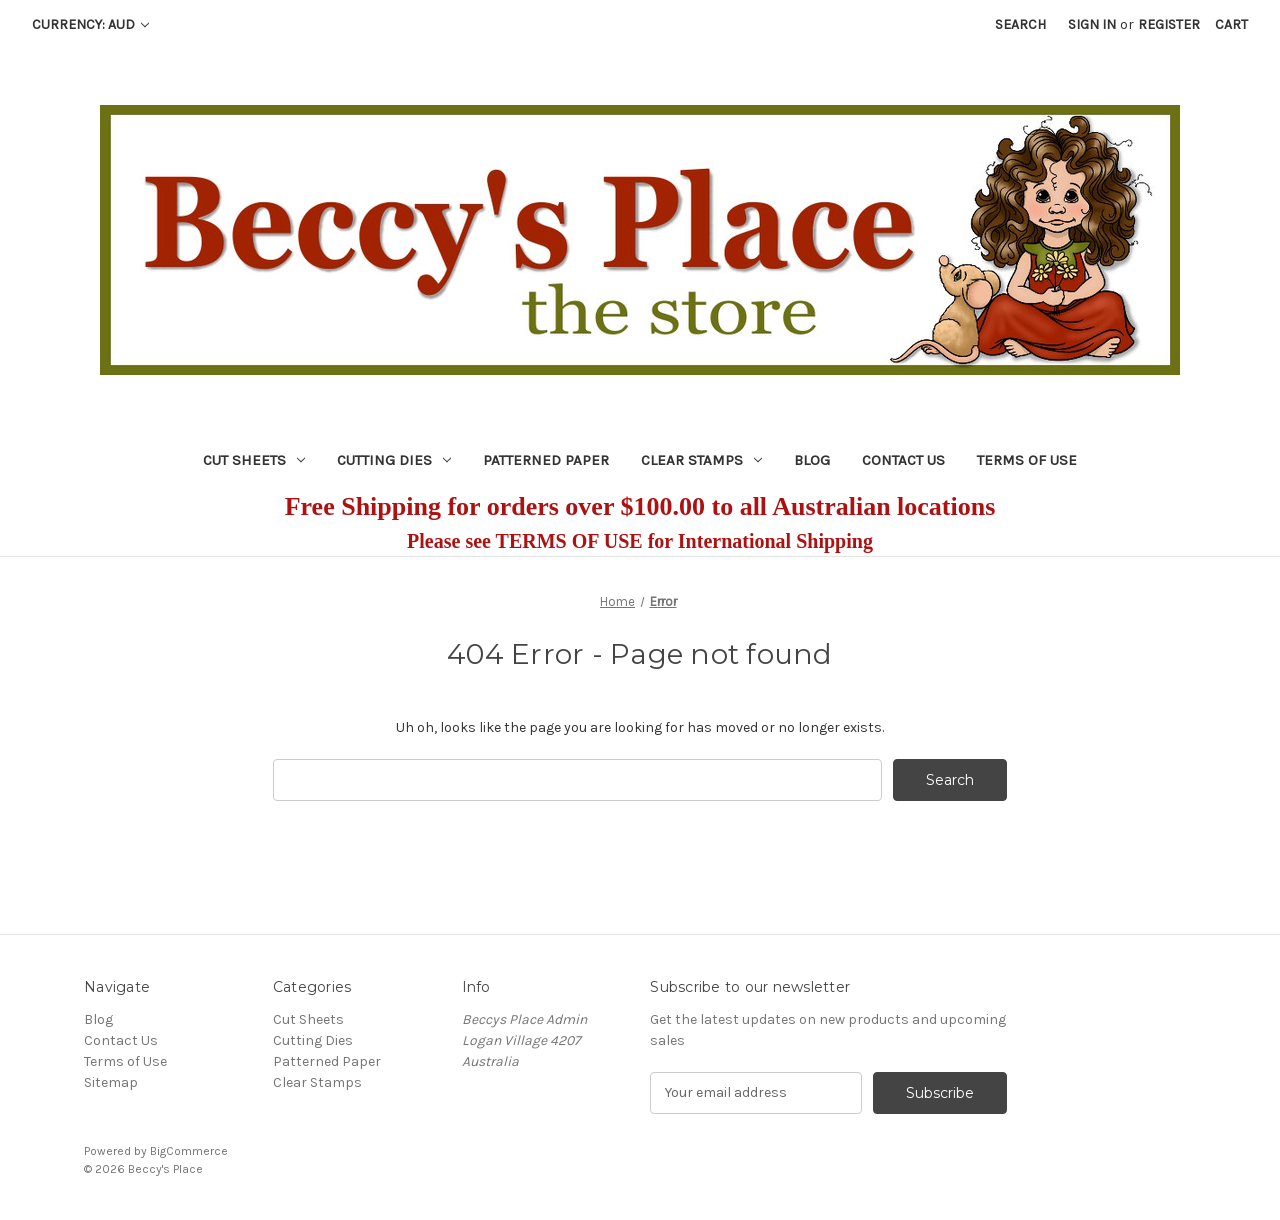  Describe the element at coordinates (1169, 24) in the screenshot. I see `Register` at that location.